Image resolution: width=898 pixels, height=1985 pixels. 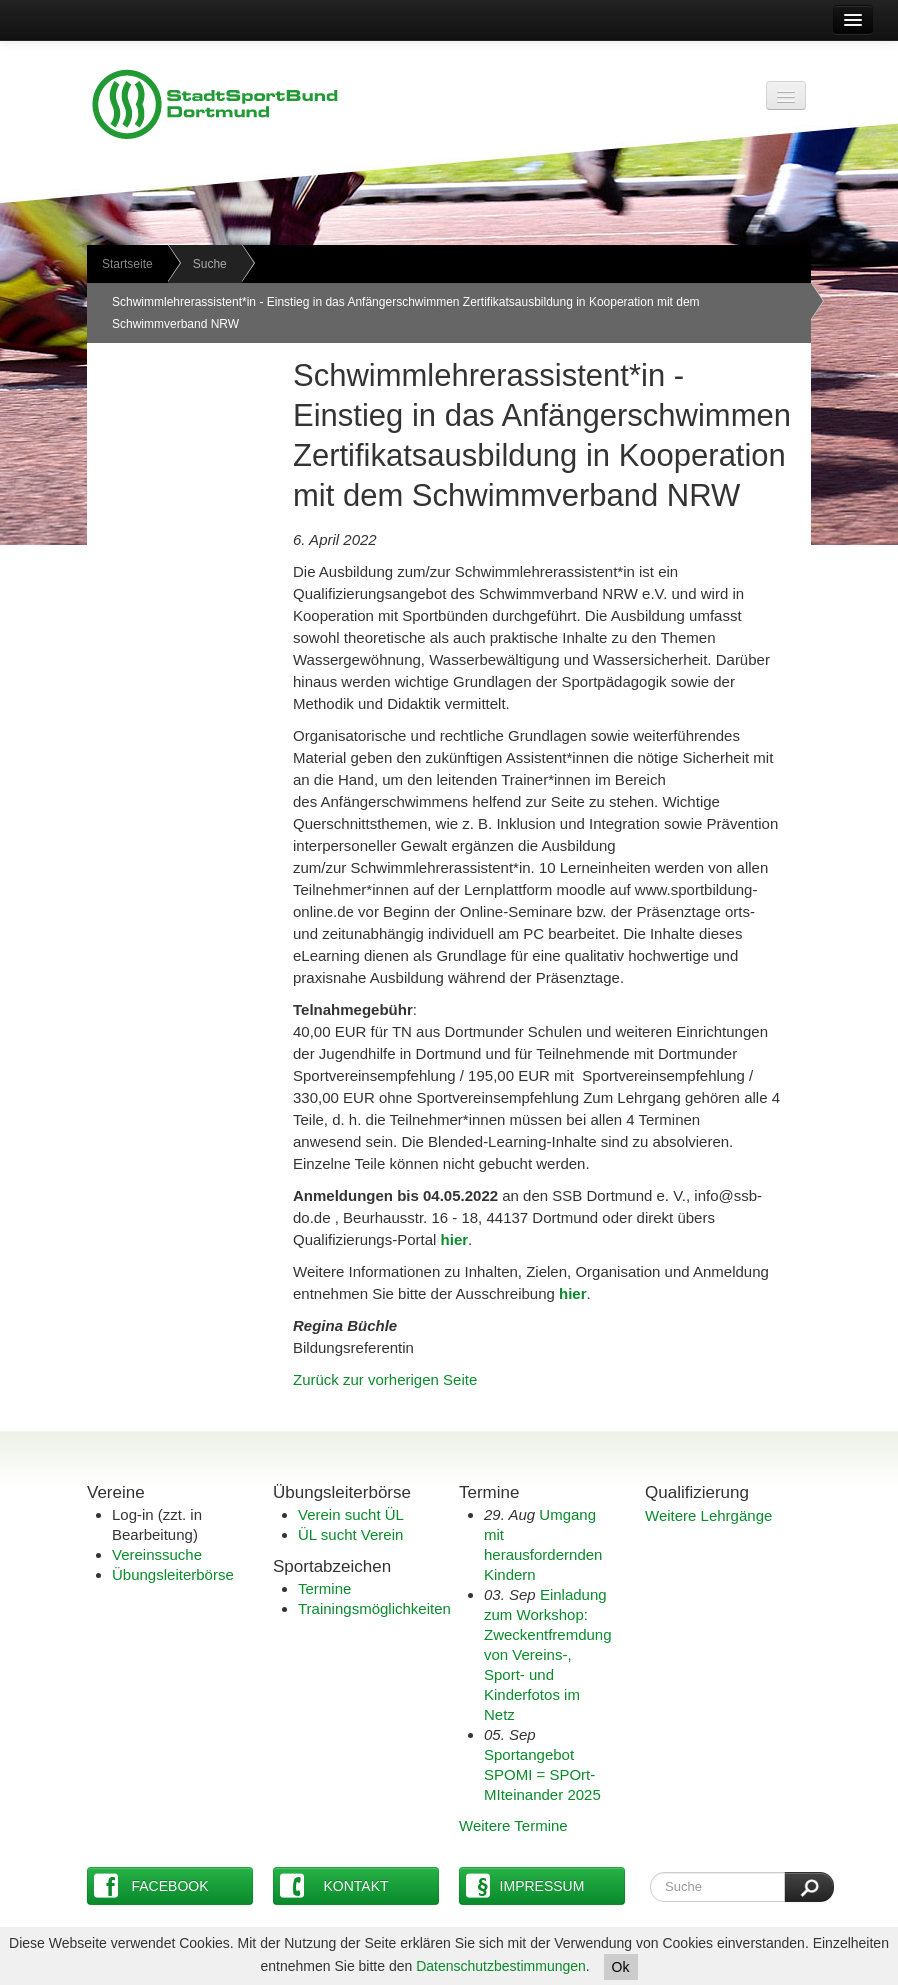 I want to click on Ok, so click(x=621, y=1967).